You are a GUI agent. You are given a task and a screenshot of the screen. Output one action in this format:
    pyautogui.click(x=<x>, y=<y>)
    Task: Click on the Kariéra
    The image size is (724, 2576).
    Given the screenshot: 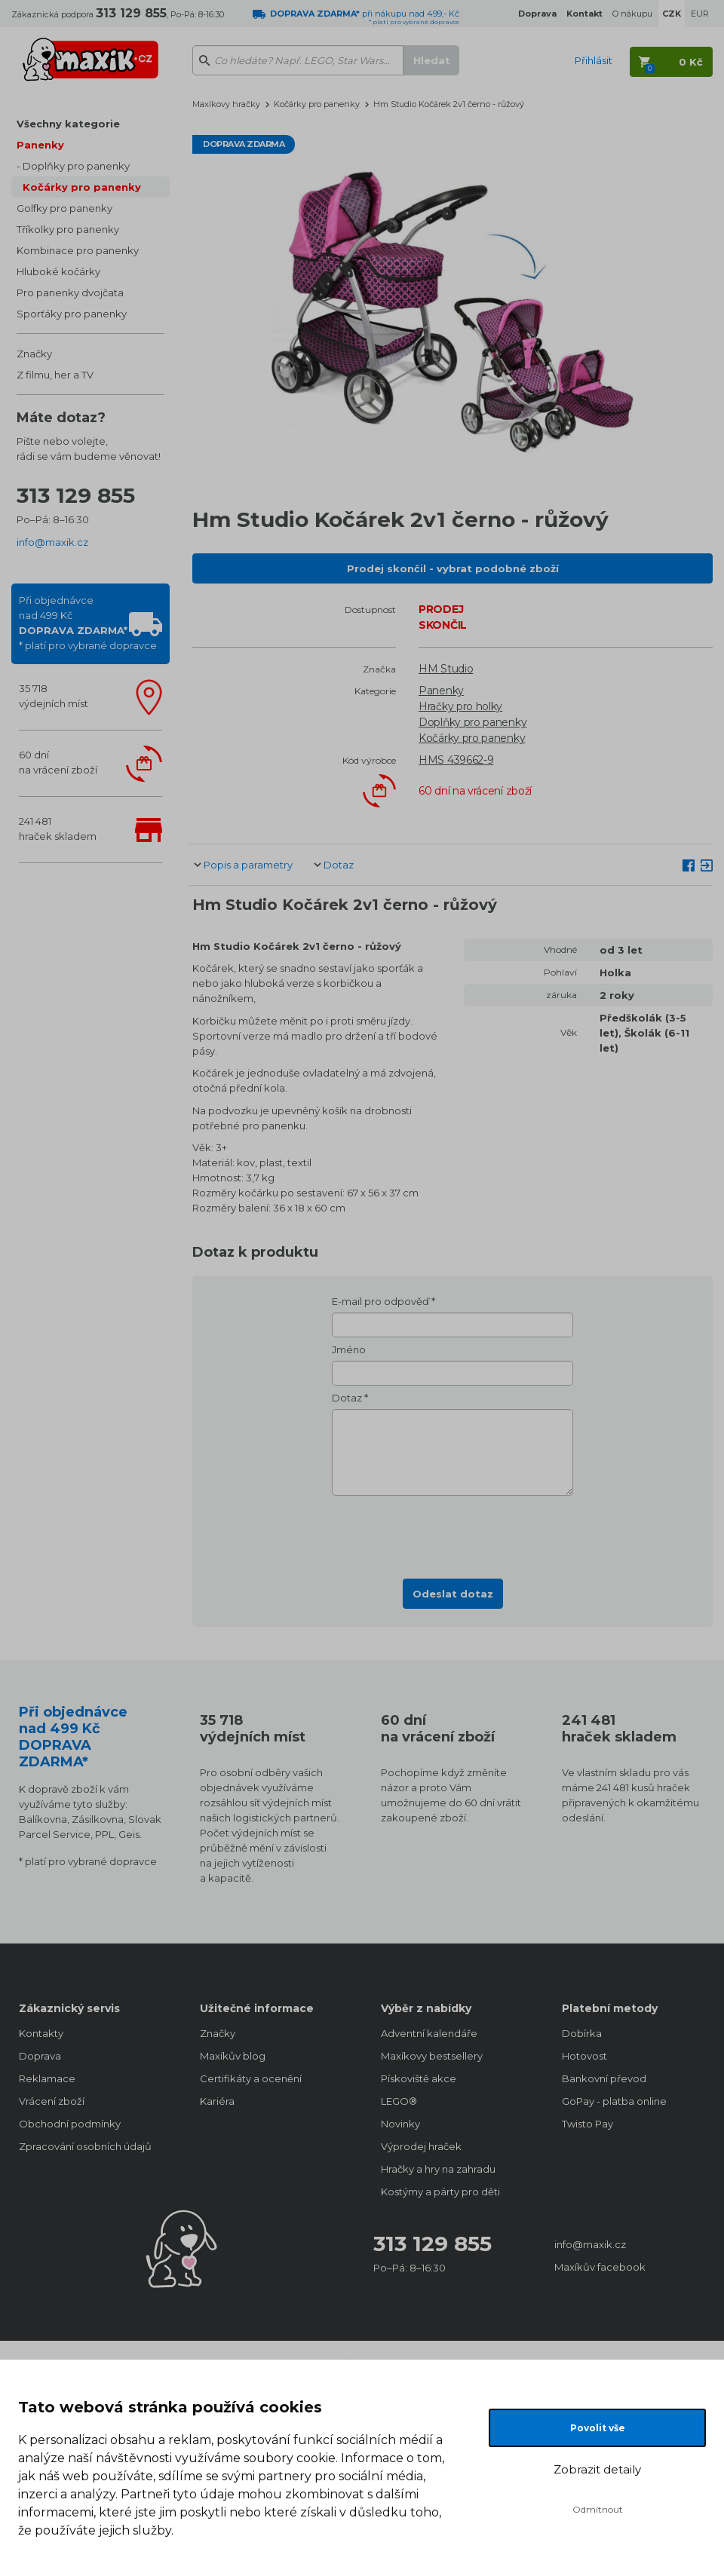 What is the action you would take?
    pyautogui.click(x=217, y=2101)
    